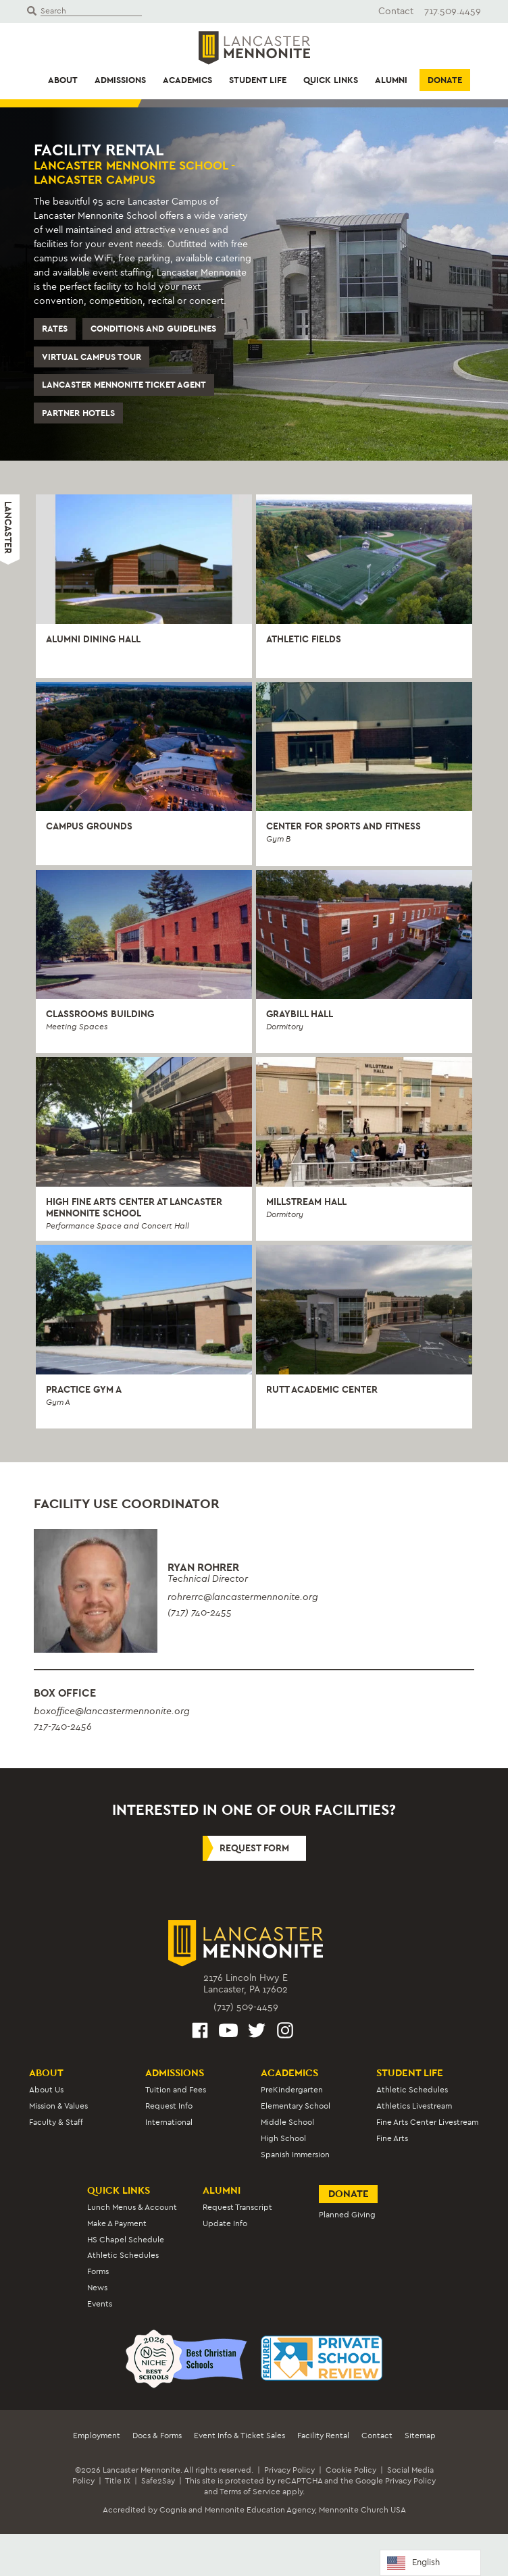 This screenshot has width=508, height=2576. What do you see at coordinates (395, 11) in the screenshot?
I see `Contact` at bounding box center [395, 11].